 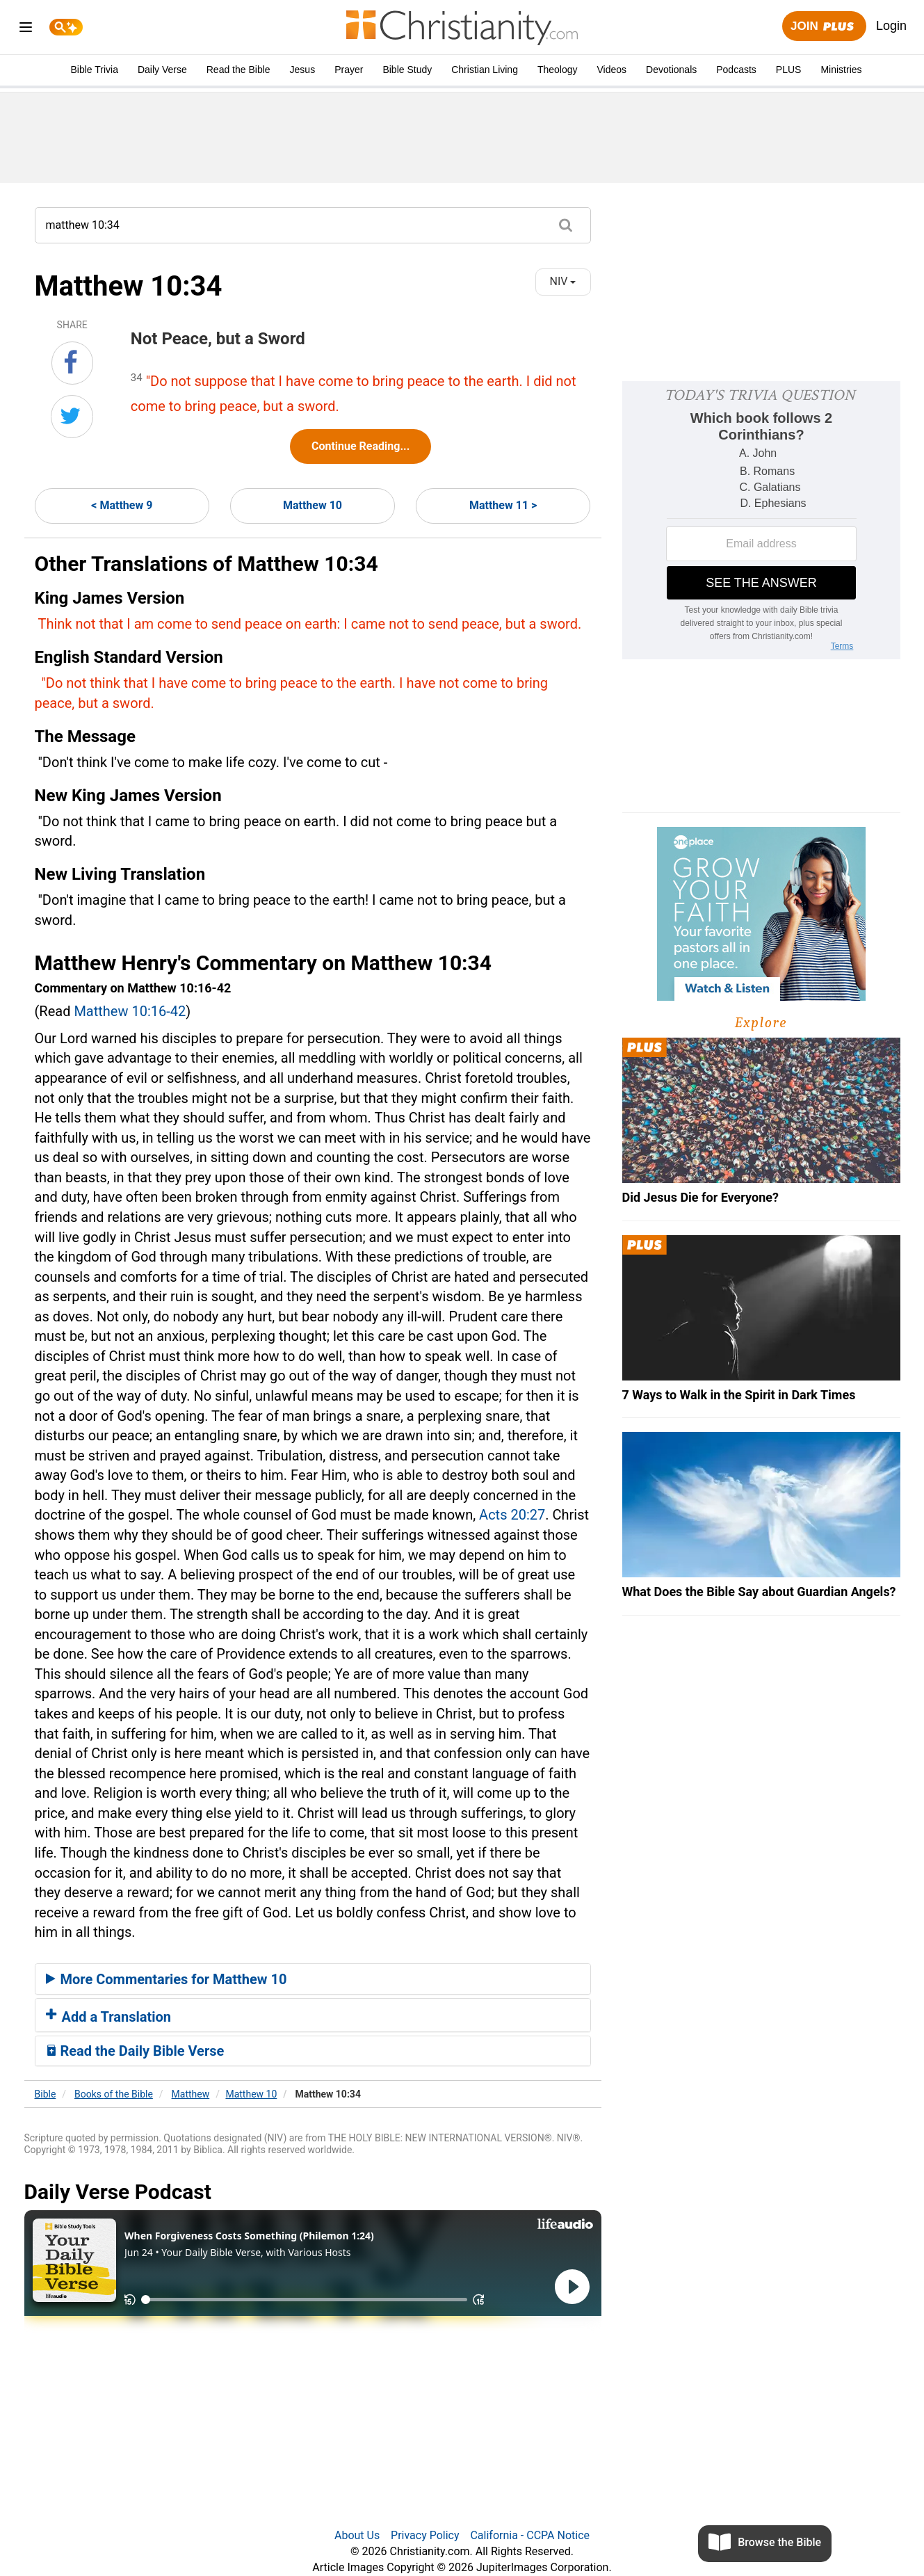 I want to click on Matthew, so click(x=191, y=2094).